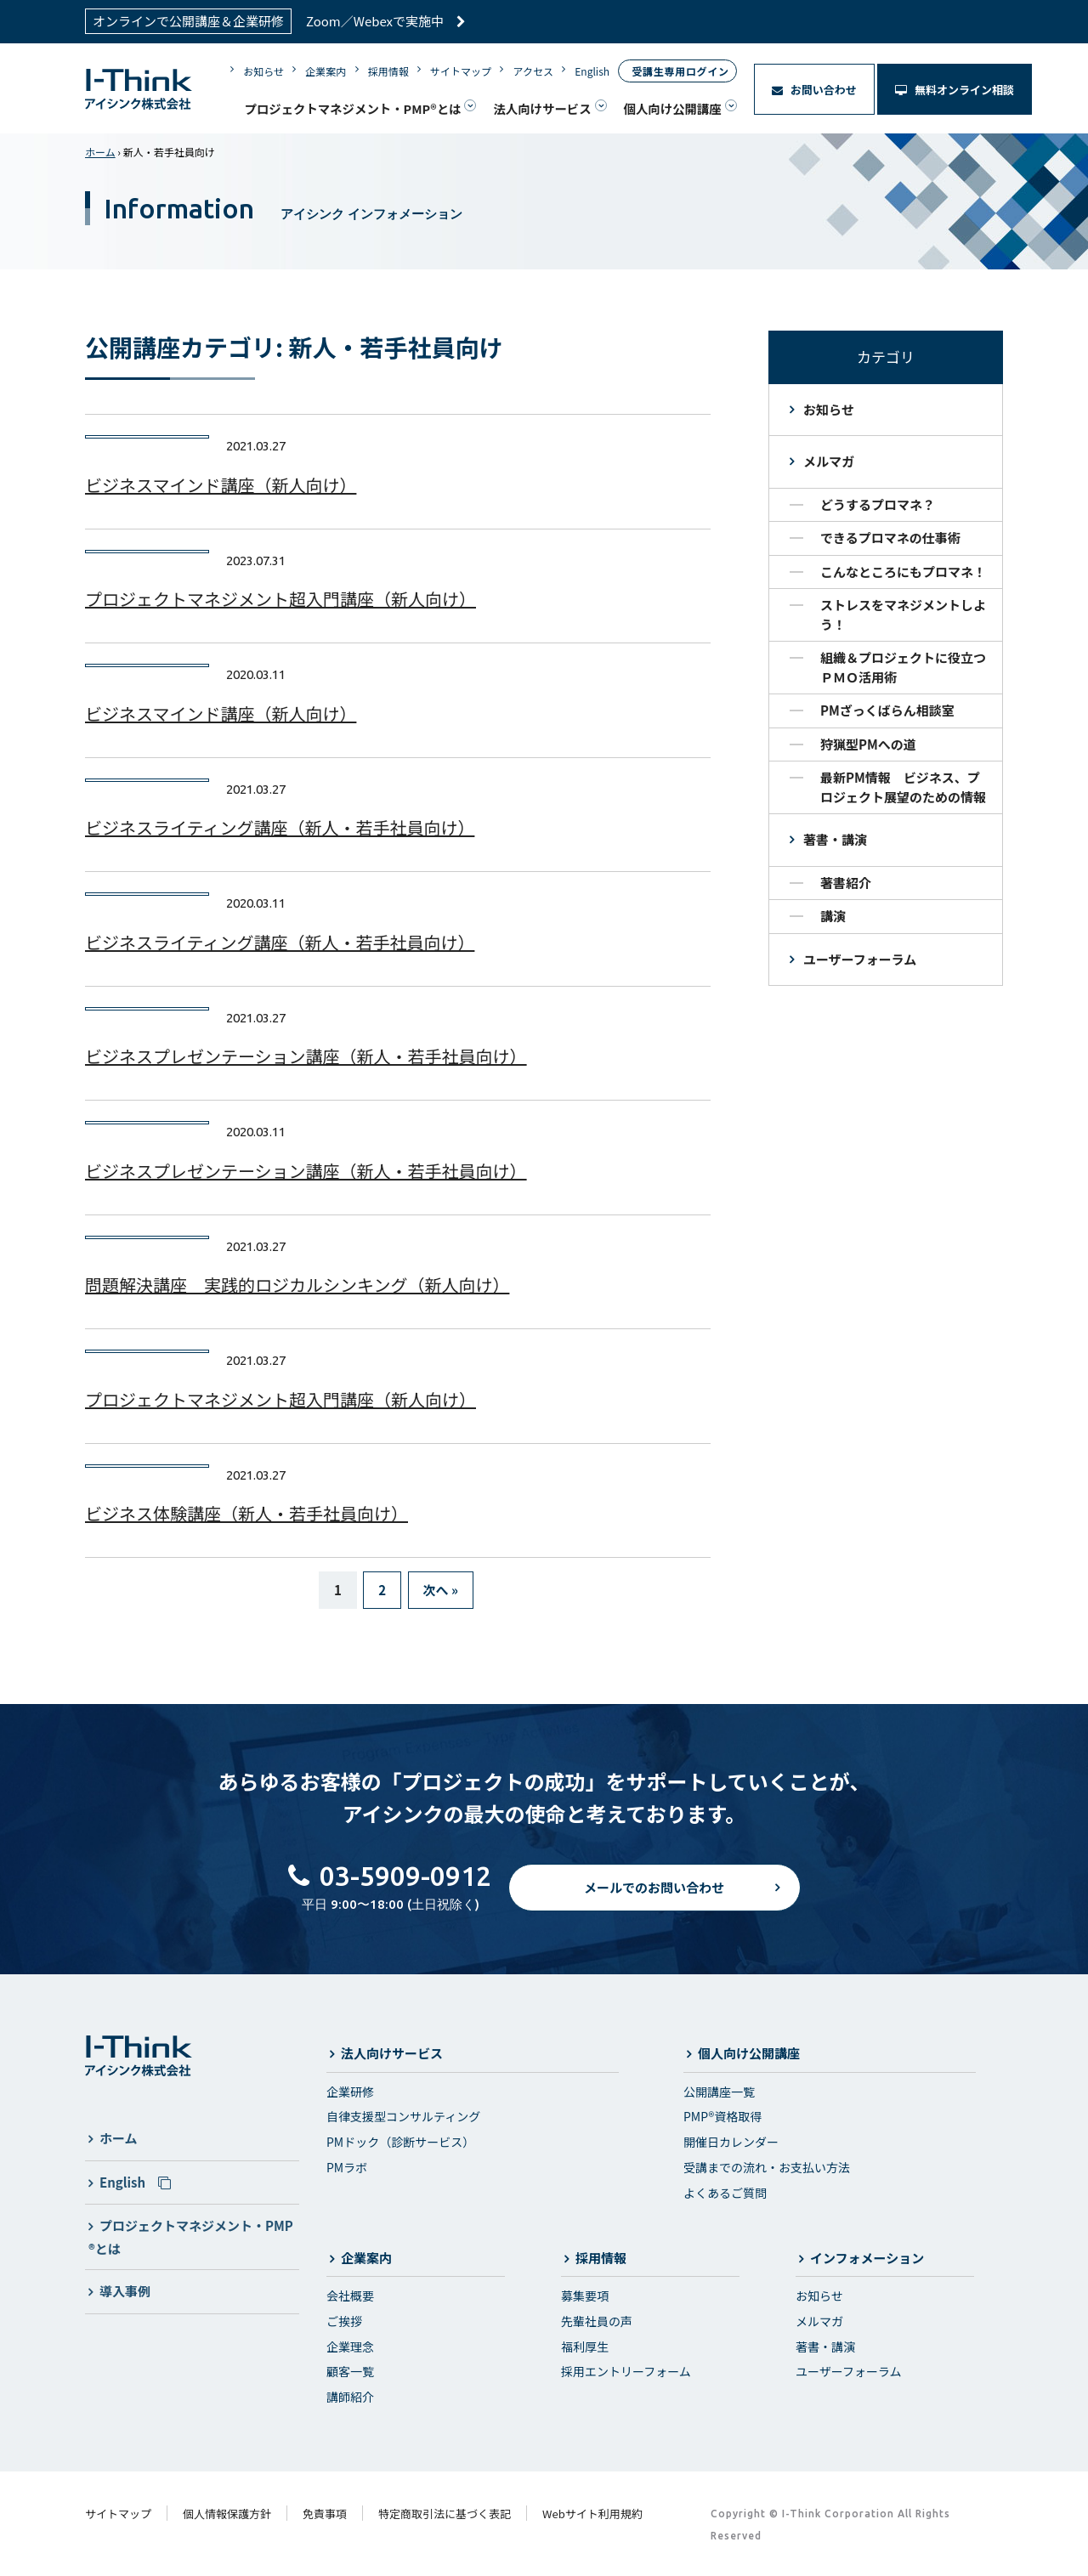 This screenshot has width=1088, height=2576. I want to click on メルマガ, so click(828, 461).